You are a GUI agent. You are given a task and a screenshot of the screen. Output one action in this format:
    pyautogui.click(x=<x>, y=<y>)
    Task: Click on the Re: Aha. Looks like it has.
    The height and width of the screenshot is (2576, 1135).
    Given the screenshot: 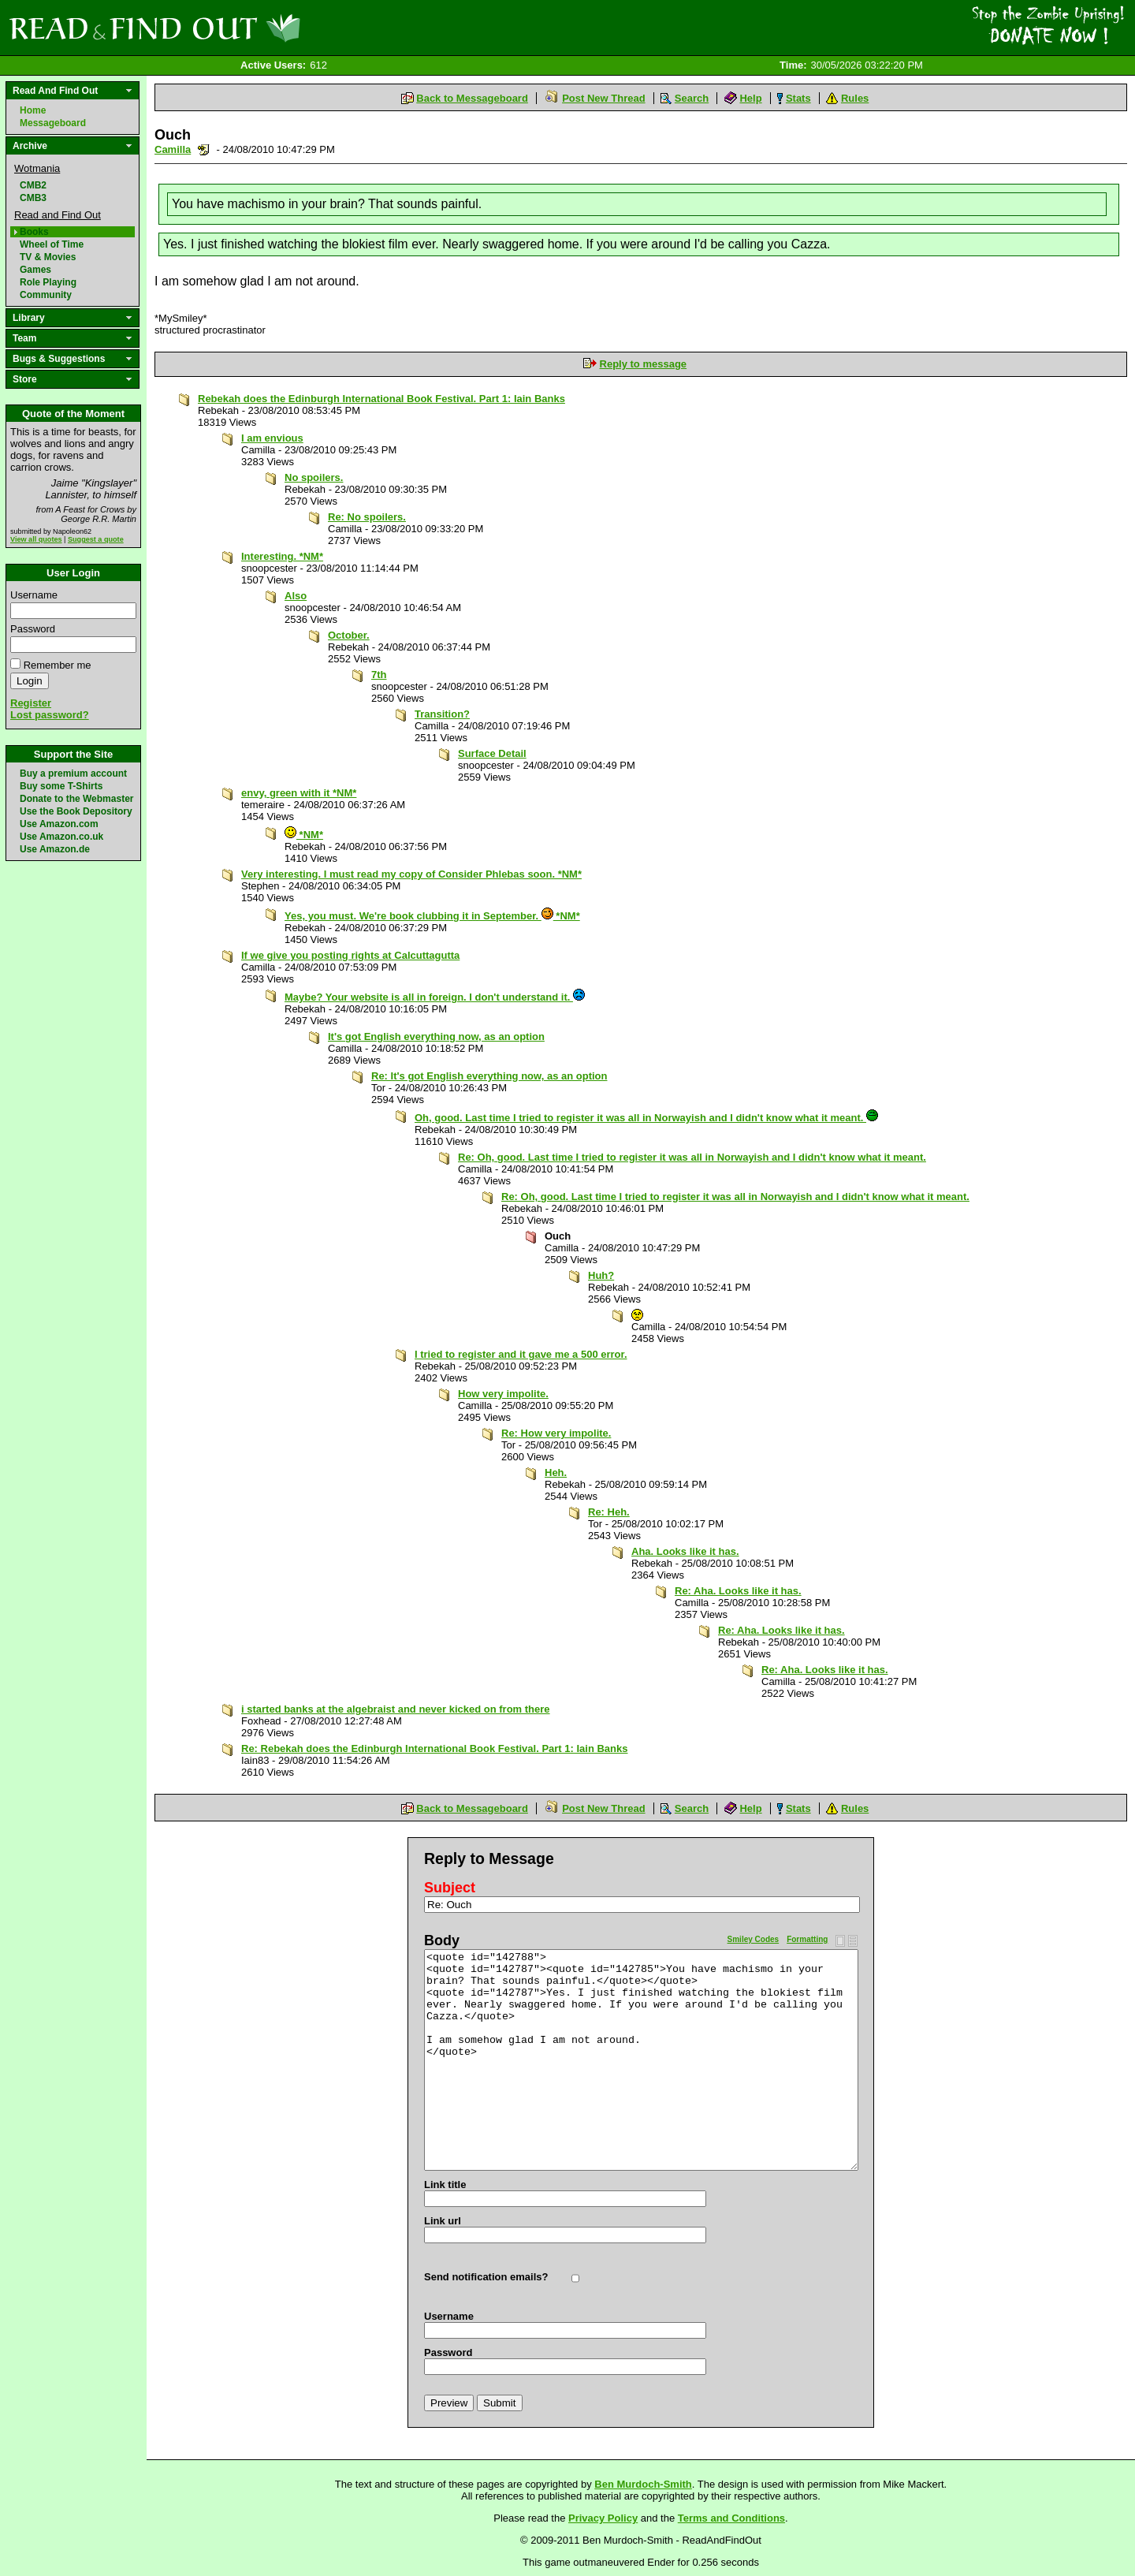 What is the action you would take?
    pyautogui.click(x=738, y=1591)
    